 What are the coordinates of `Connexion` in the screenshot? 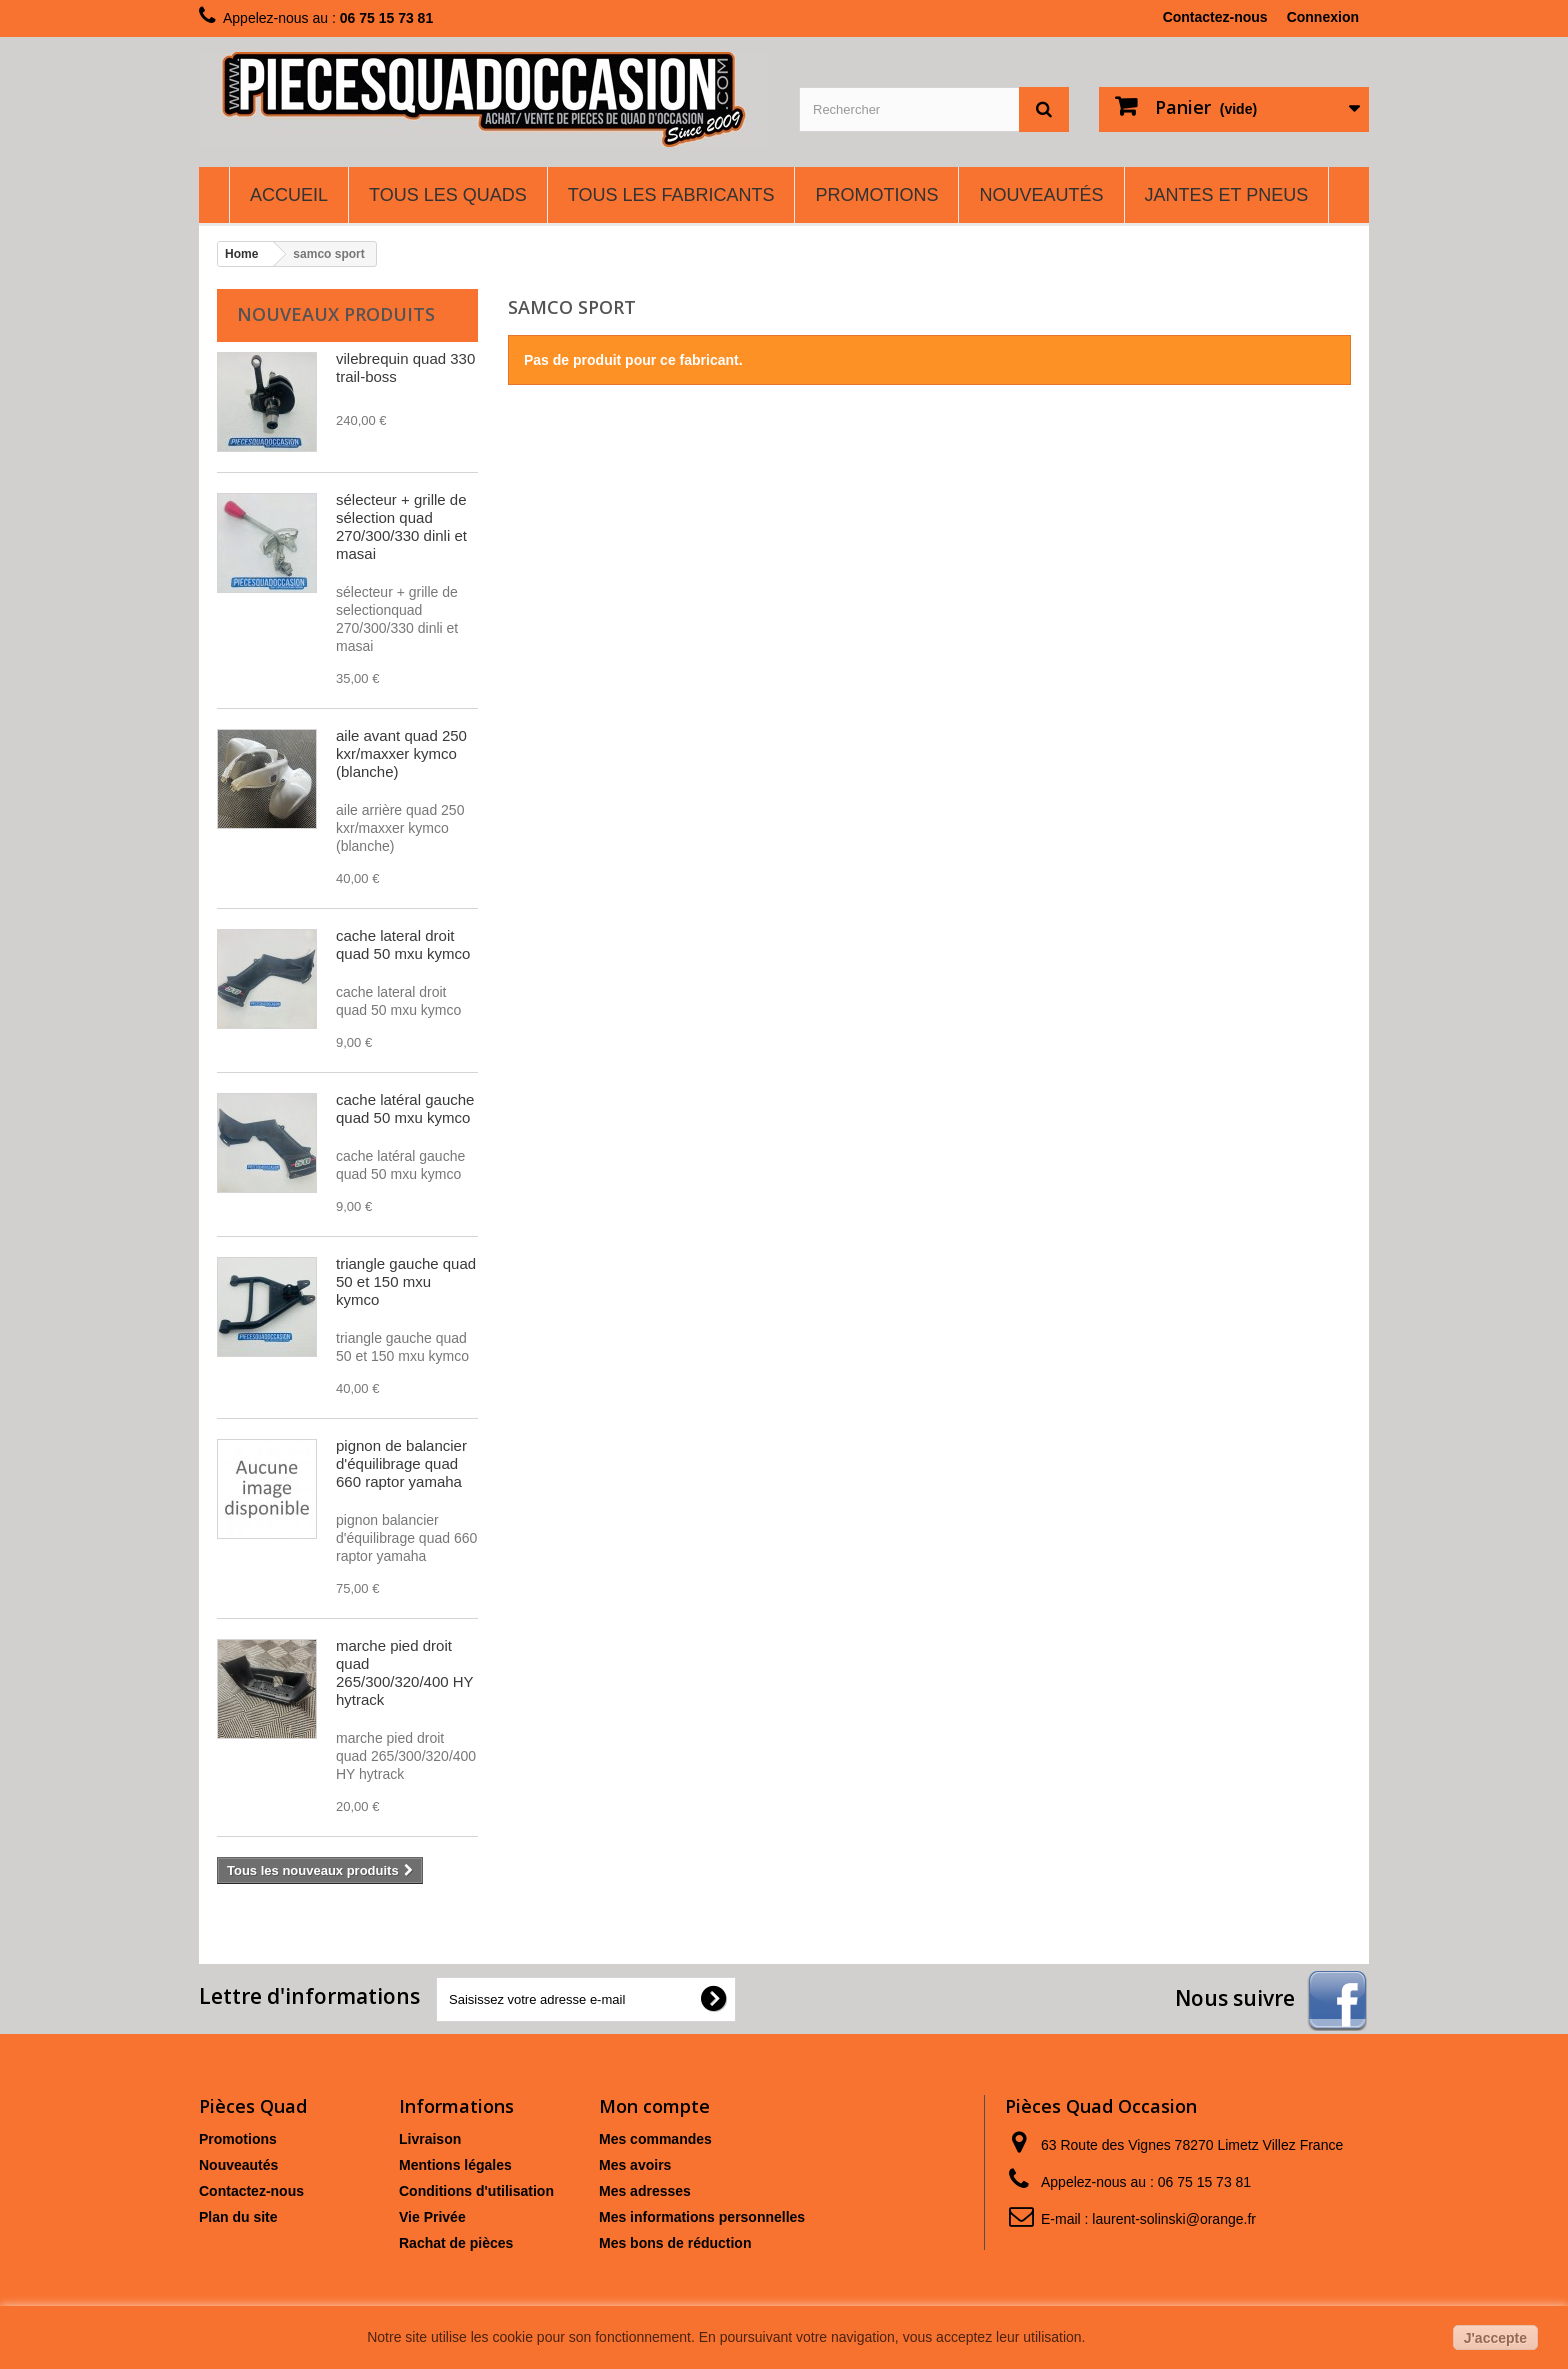 It's located at (1323, 17).